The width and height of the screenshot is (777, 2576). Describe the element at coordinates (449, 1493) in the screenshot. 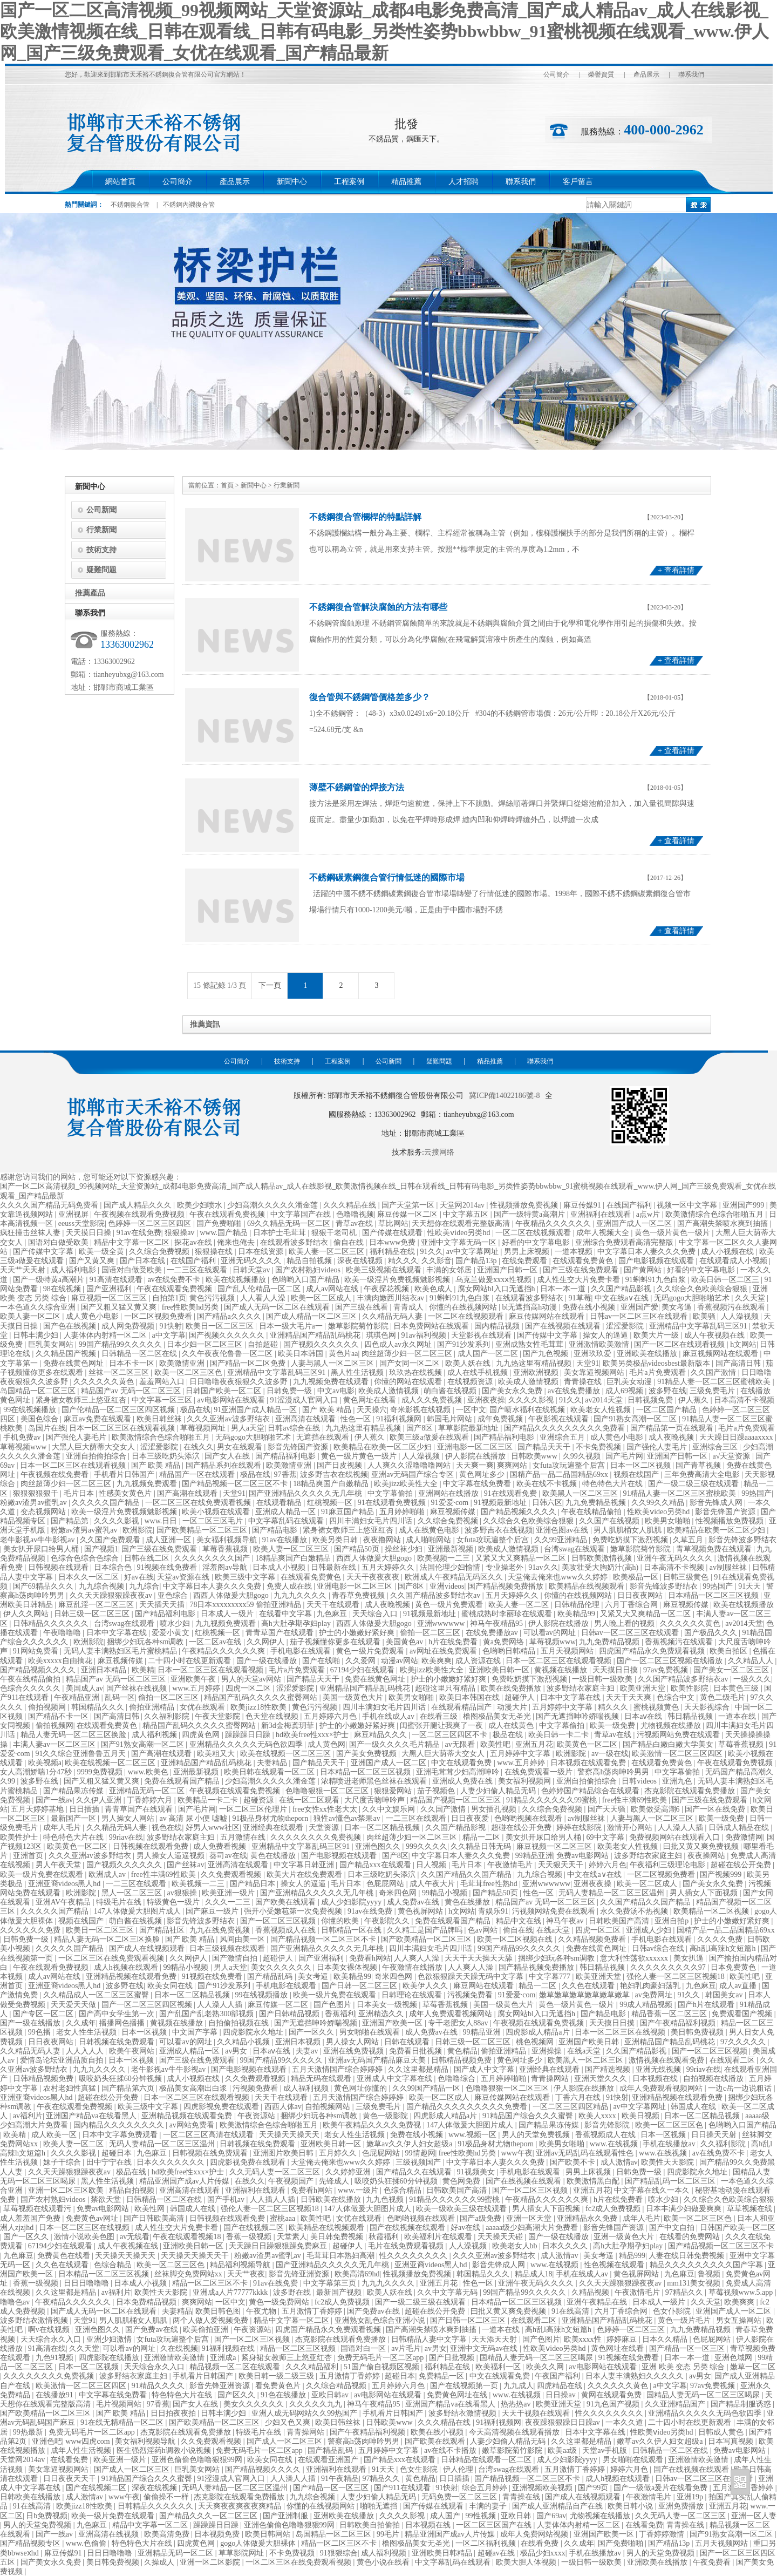

I see `亚洲网站在线播放` at that location.